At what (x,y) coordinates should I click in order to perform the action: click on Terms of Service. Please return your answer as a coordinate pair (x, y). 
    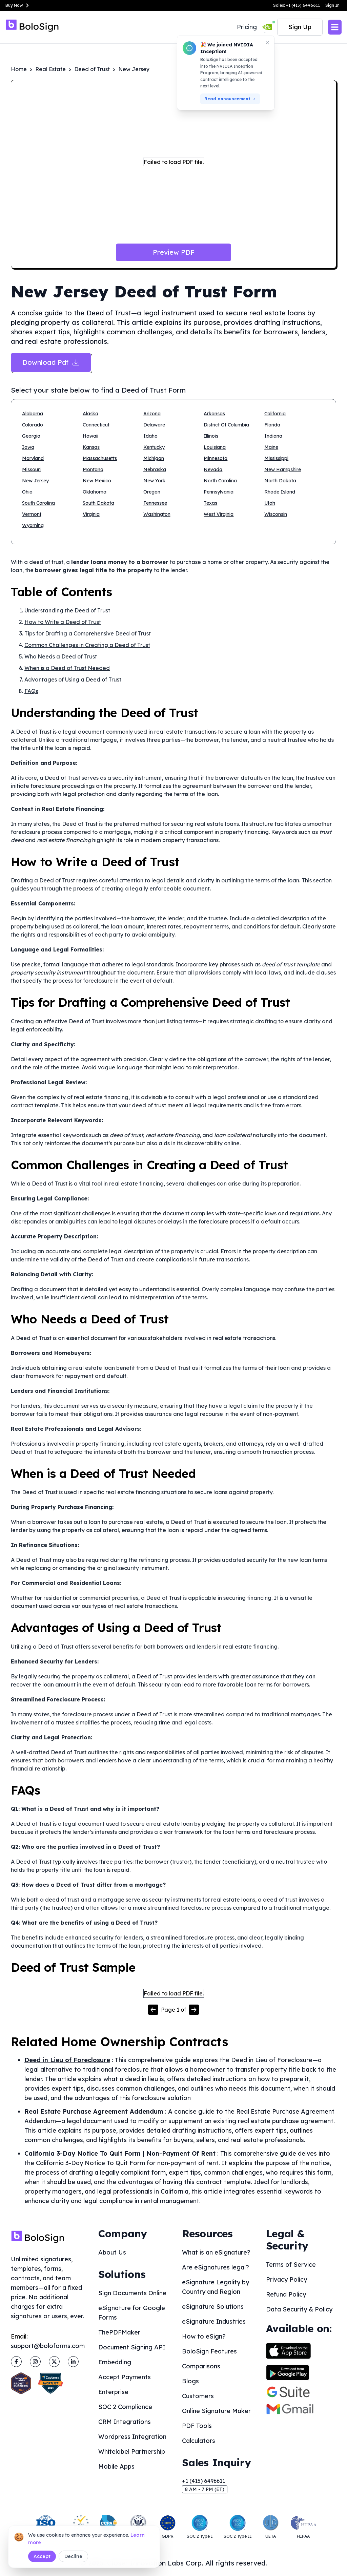
    Looking at the image, I should click on (291, 2264).